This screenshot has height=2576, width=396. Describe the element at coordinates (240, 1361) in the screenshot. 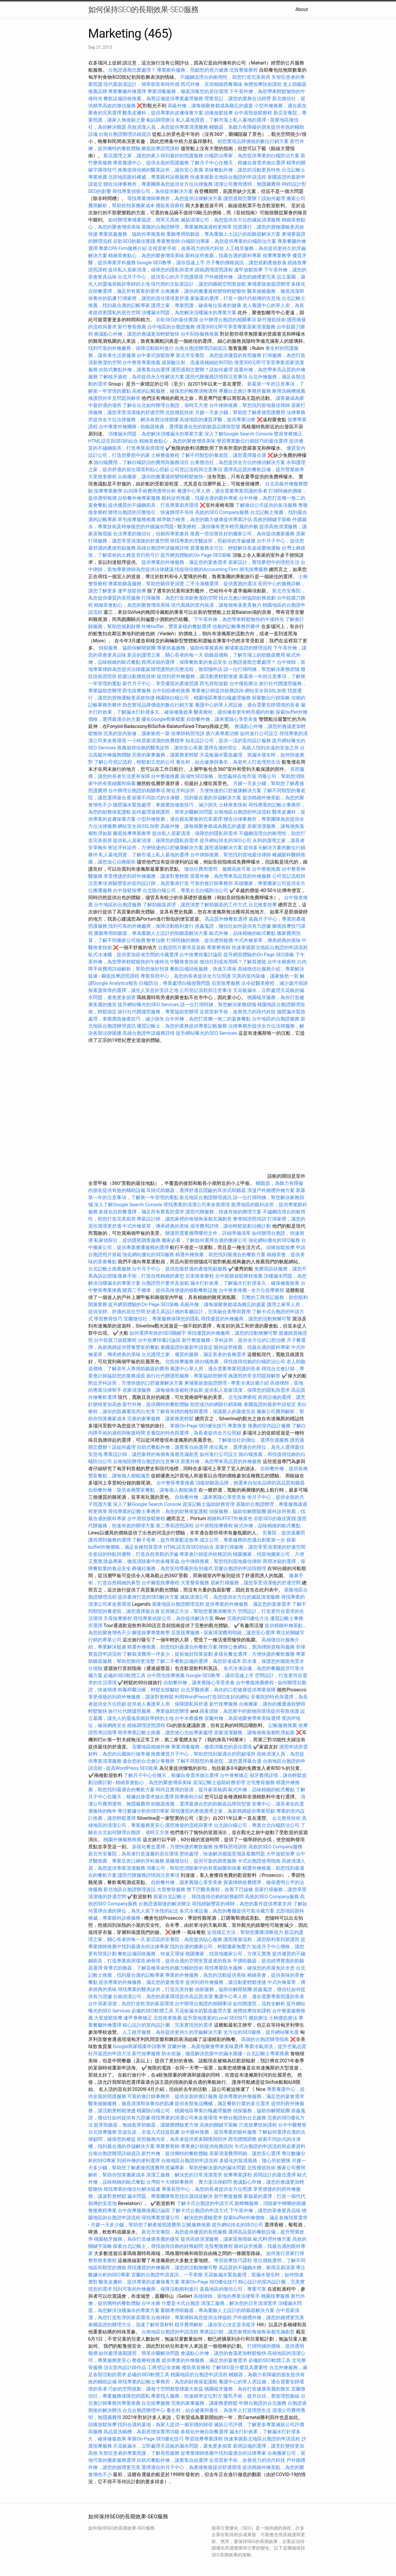

I see `除白蟻推薦，尋找值得信賴的白蟻防治公司` at that location.